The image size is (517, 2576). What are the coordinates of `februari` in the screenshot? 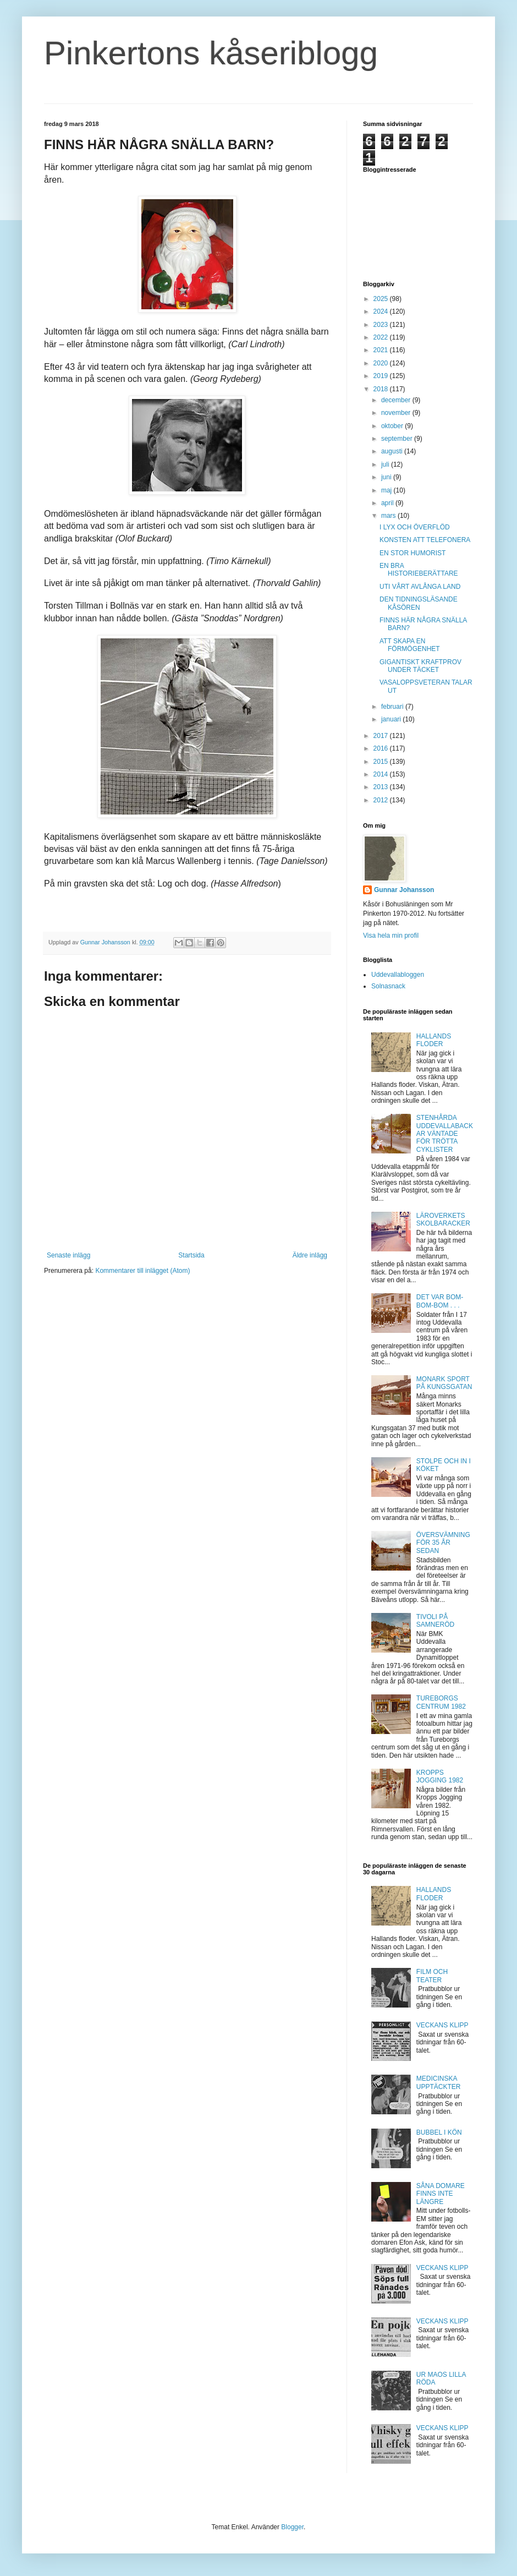 It's located at (393, 706).